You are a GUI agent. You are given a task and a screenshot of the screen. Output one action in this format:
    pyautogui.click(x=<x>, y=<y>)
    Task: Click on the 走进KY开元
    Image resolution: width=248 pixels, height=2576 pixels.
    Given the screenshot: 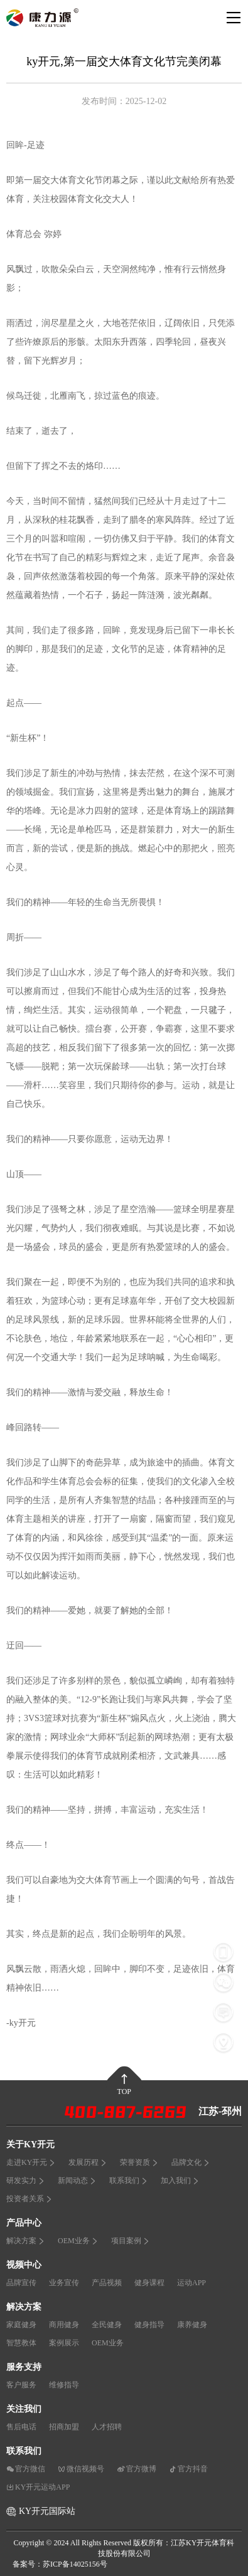 What is the action you would take?
    pyautogui.click(x=31, y=2162)
    